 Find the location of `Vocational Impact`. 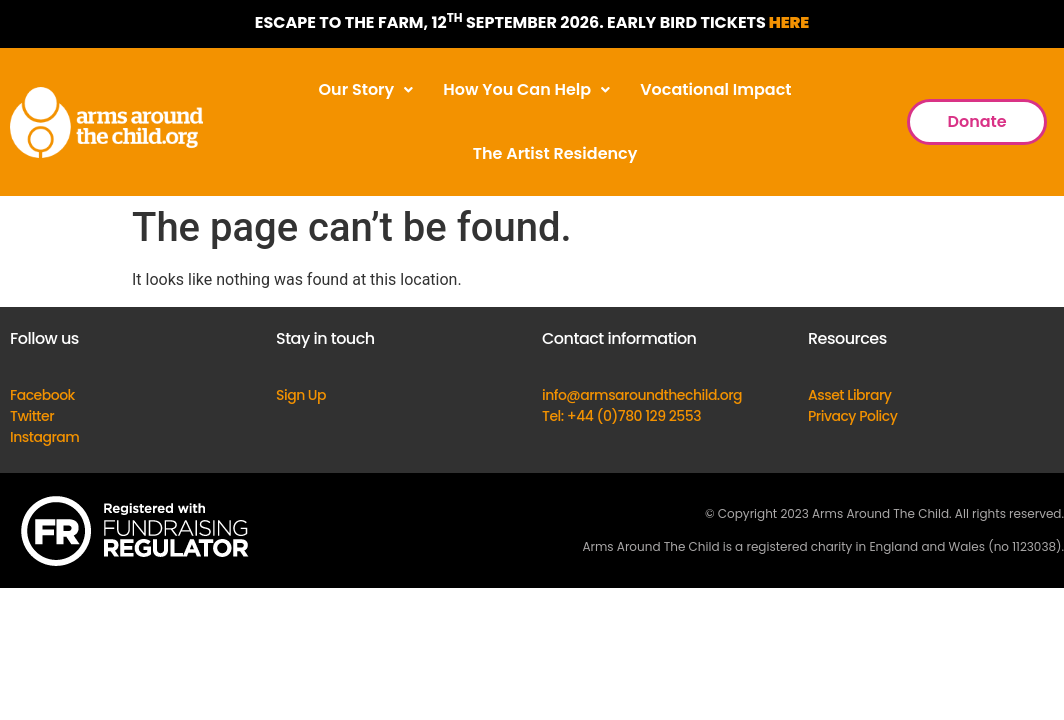

Vocational Impact is located at coordinates (715, 89).